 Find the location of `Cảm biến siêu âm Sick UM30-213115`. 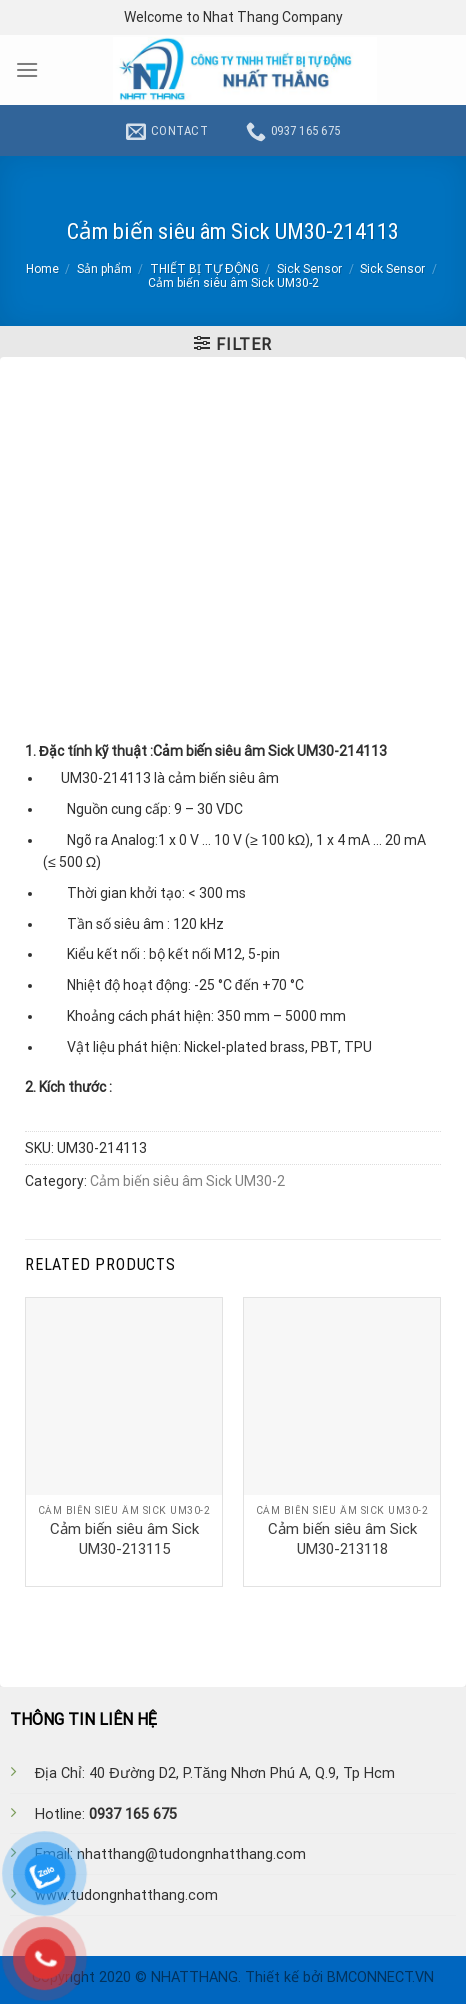

Cảm biến siêu âm Sick UM30-213115 is located at coordinates (124, 1539).